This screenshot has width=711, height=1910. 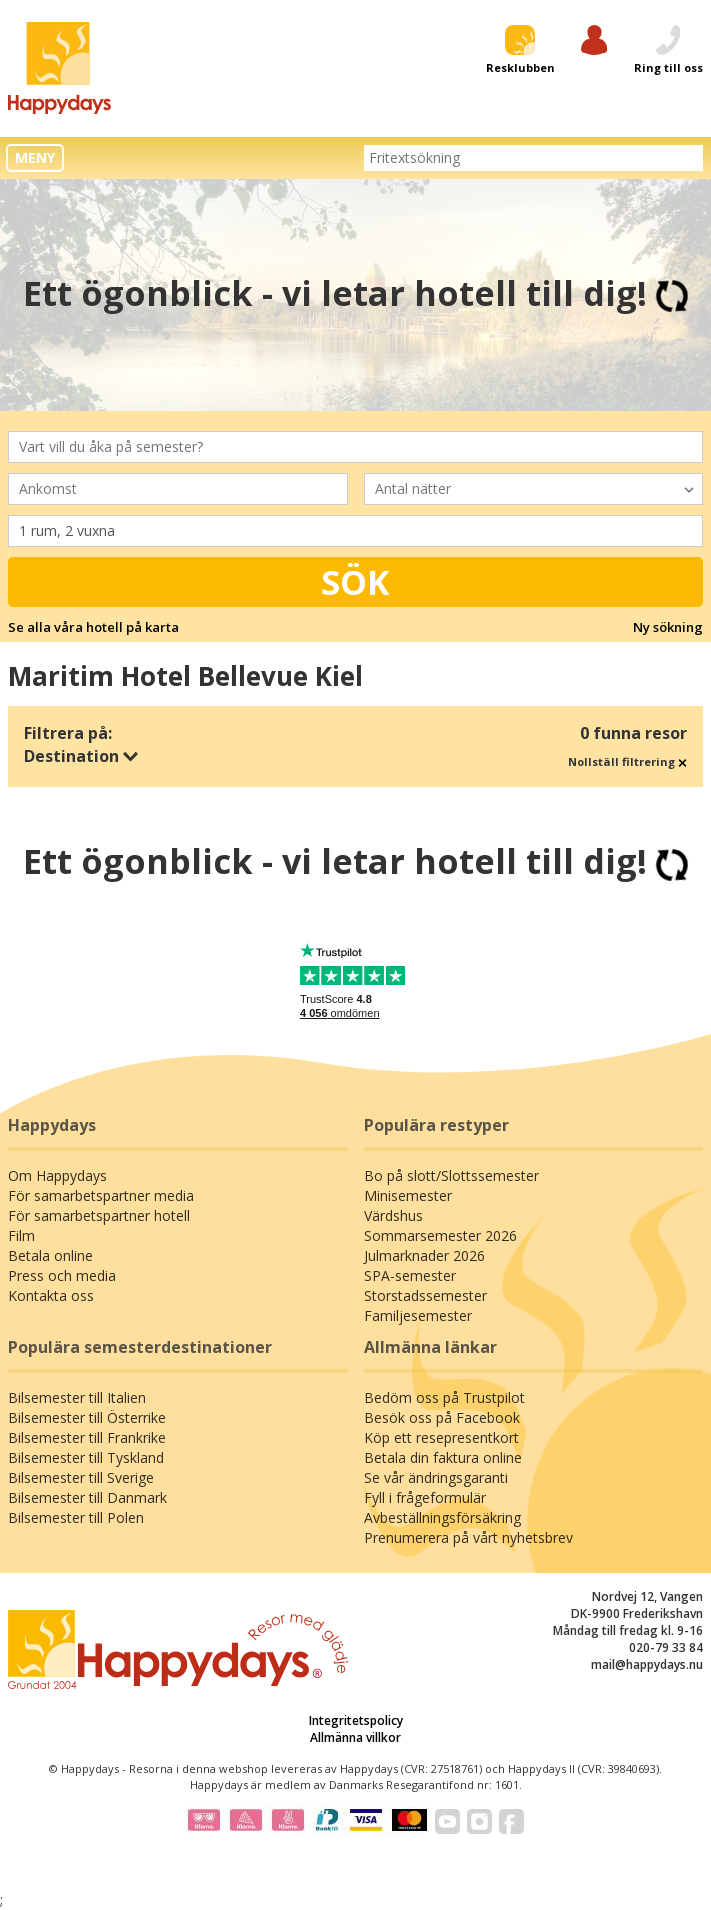 What do you see at coordinates (86, 1457) in the screenshot?
I see `Bilsemester till Tyskland` at bounding box center [86, 1457].